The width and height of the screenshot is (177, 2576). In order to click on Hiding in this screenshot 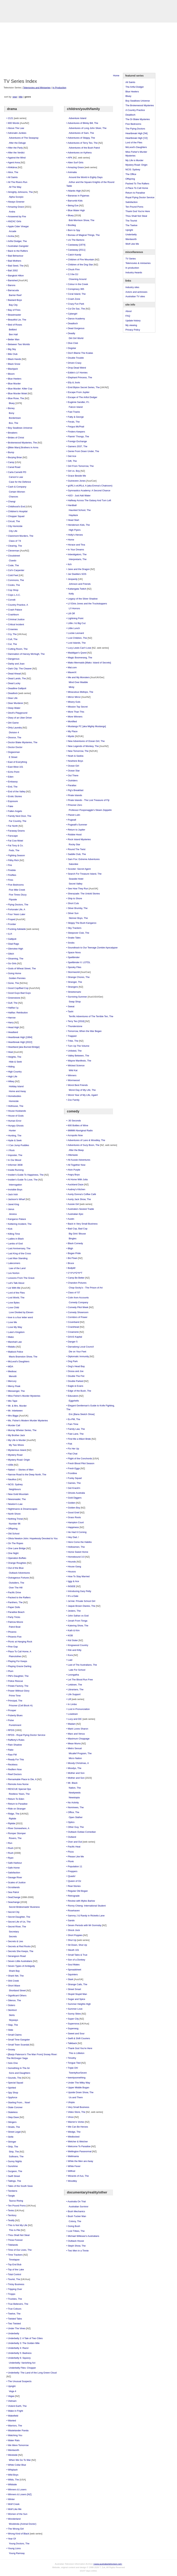, I will do `click(11, 1066)`.